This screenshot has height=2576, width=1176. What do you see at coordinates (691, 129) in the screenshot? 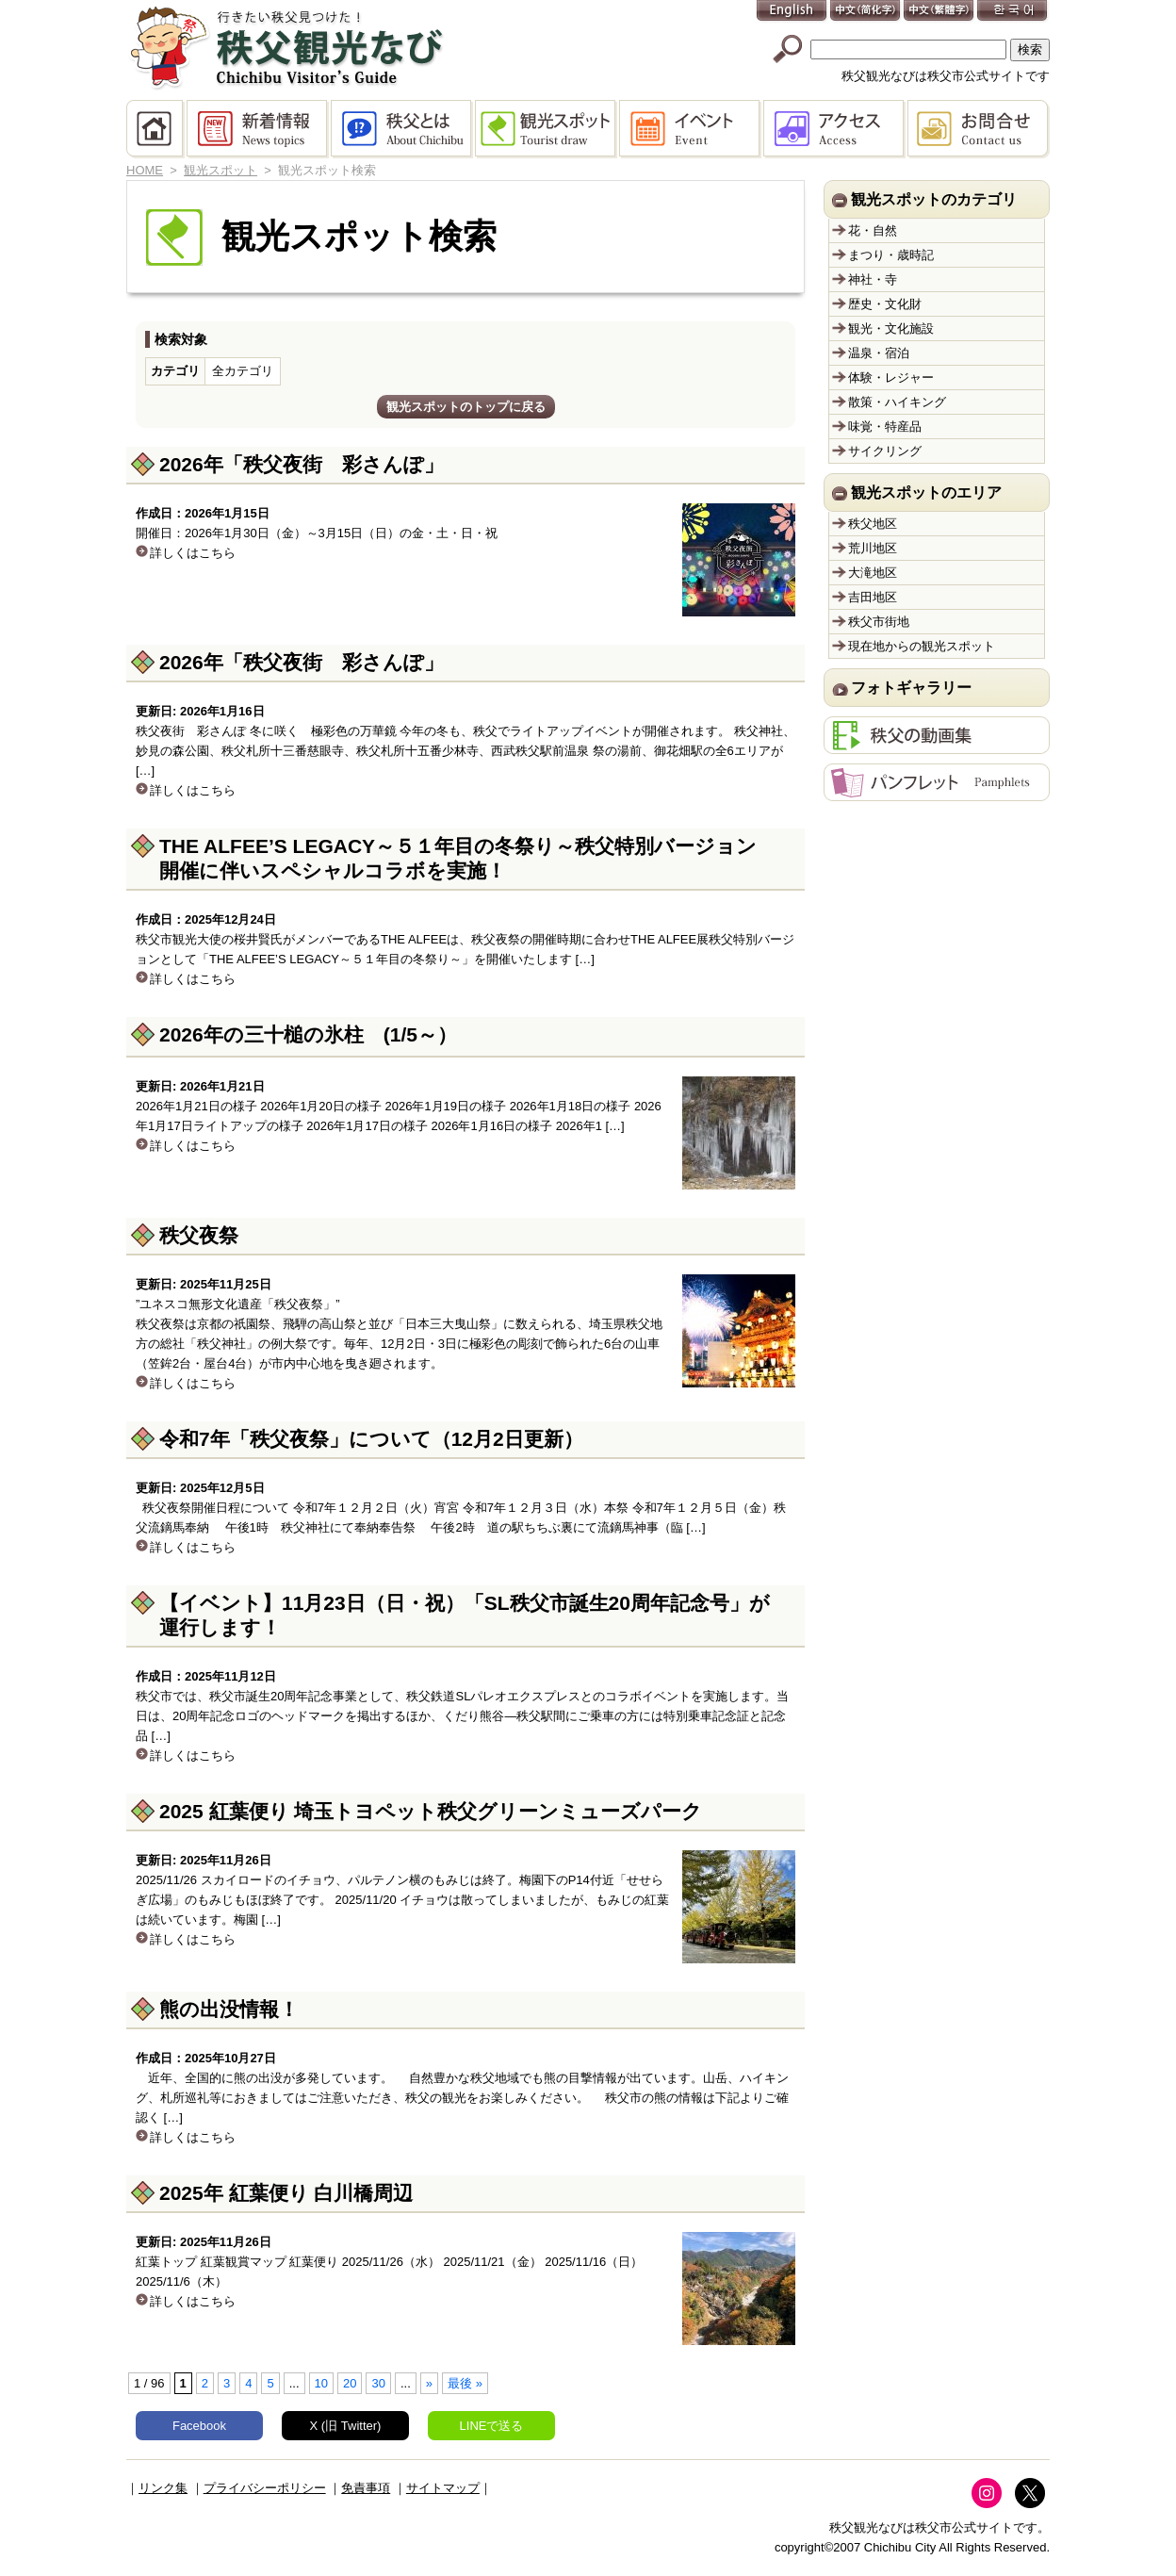
I see `イベント` at bounding box center [691, 129].